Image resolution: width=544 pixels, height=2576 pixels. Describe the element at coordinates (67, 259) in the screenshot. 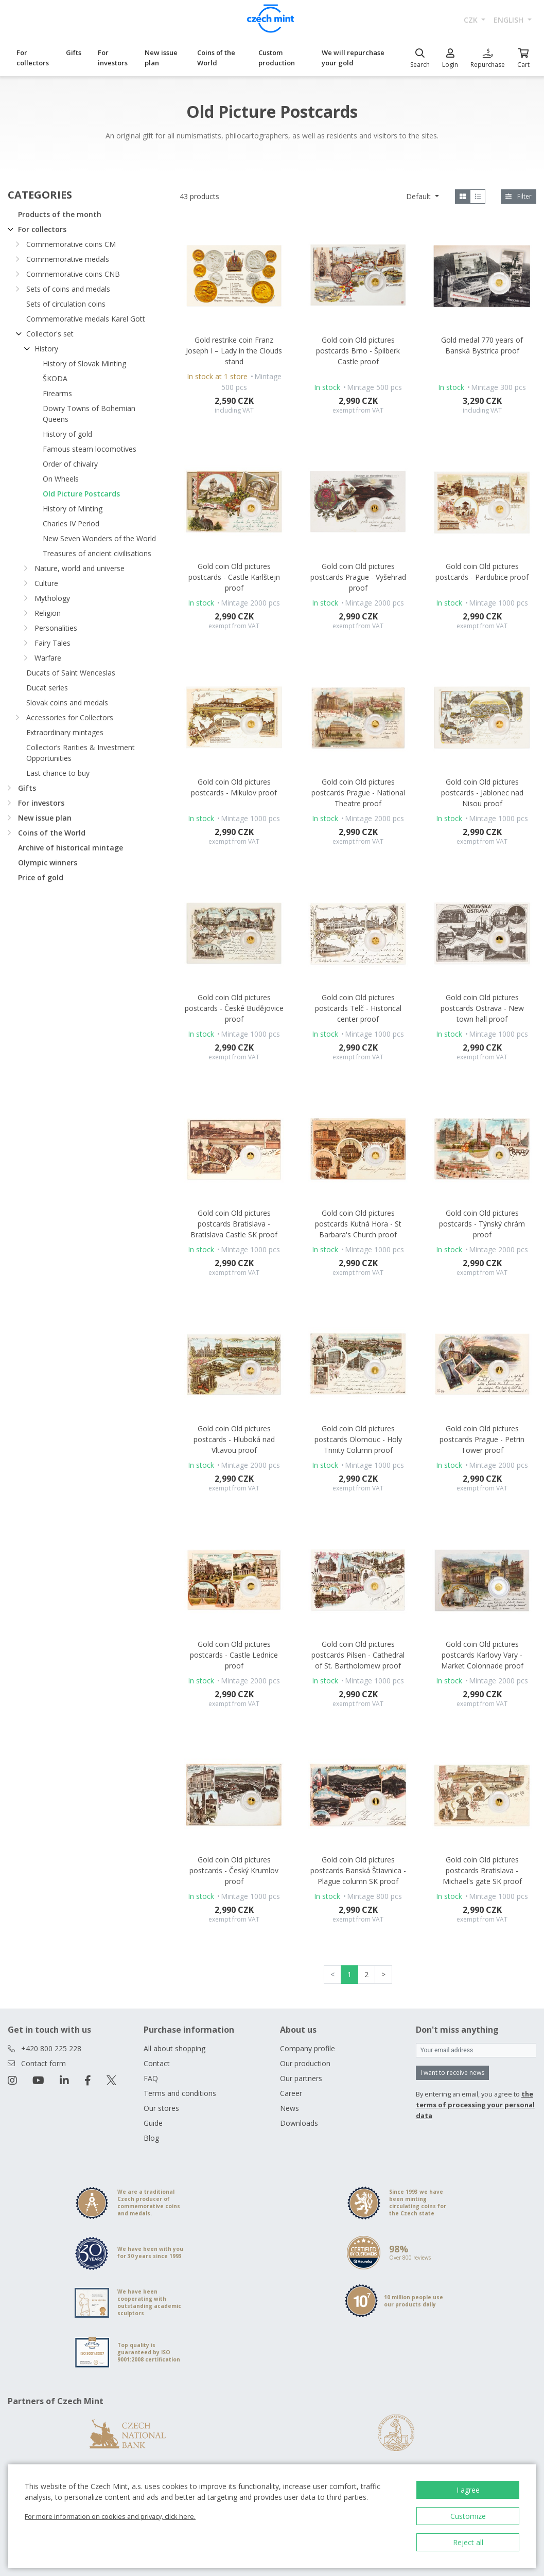

I see `Commemorative medals` at that location.